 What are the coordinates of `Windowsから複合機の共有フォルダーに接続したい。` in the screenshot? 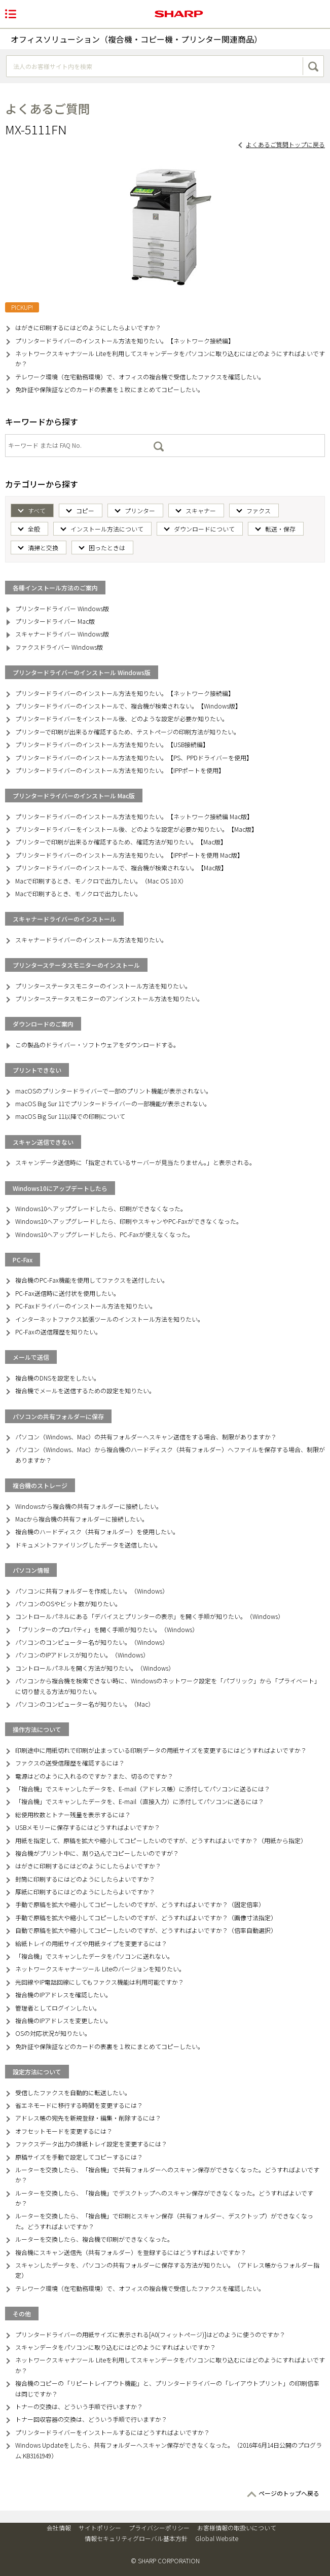 It's located at (88, 1506).